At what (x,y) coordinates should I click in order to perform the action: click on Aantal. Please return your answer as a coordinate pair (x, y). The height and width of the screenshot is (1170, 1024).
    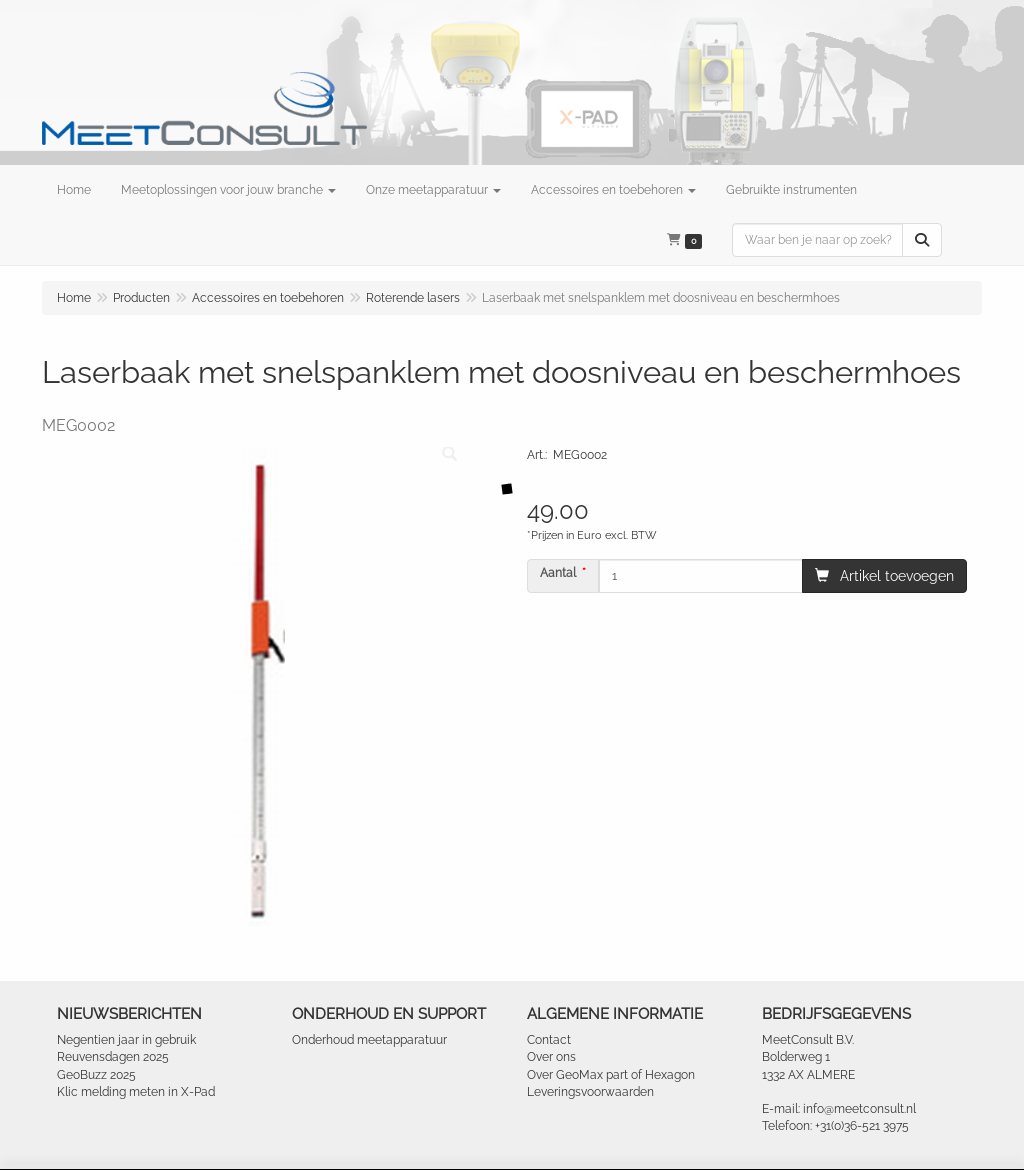
    Looking at the image, I should click on (558, 573).